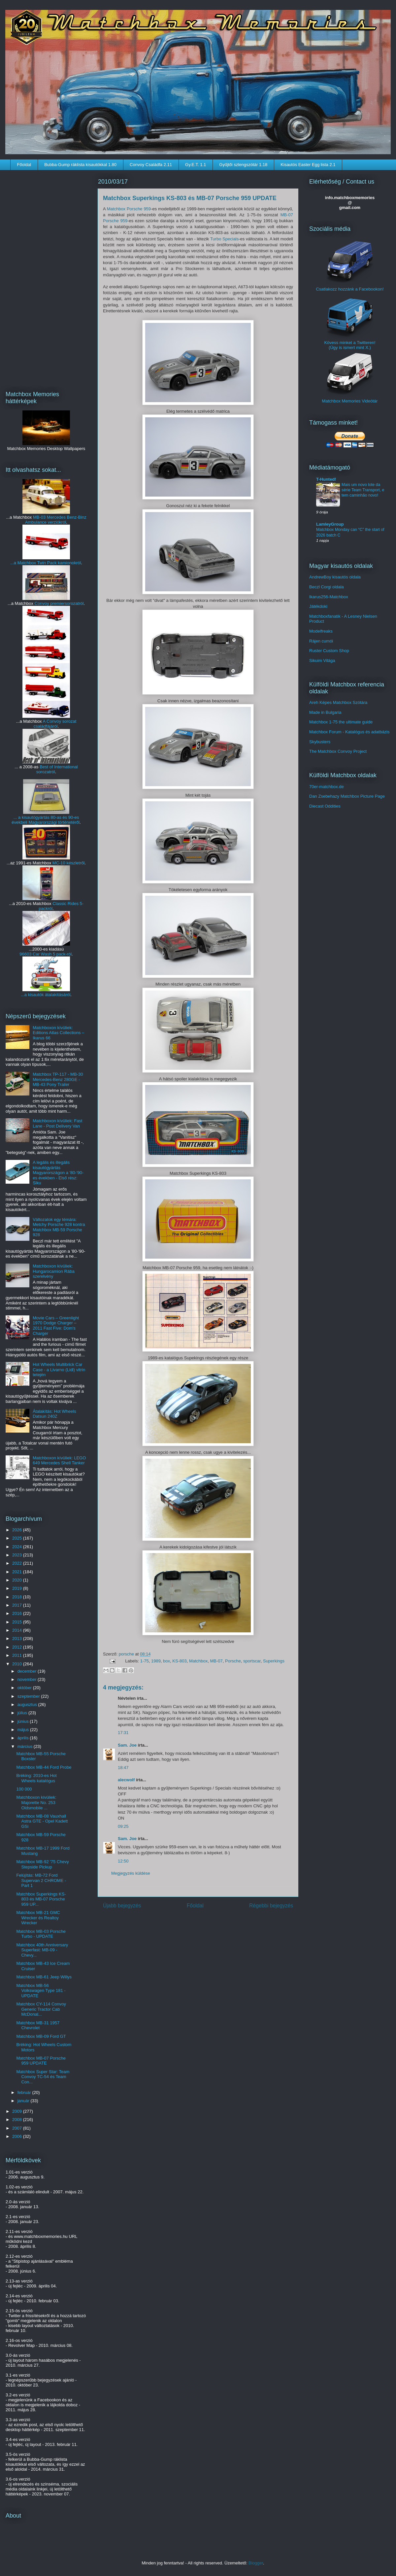  I want to click on 2014, so click(17, 1630).